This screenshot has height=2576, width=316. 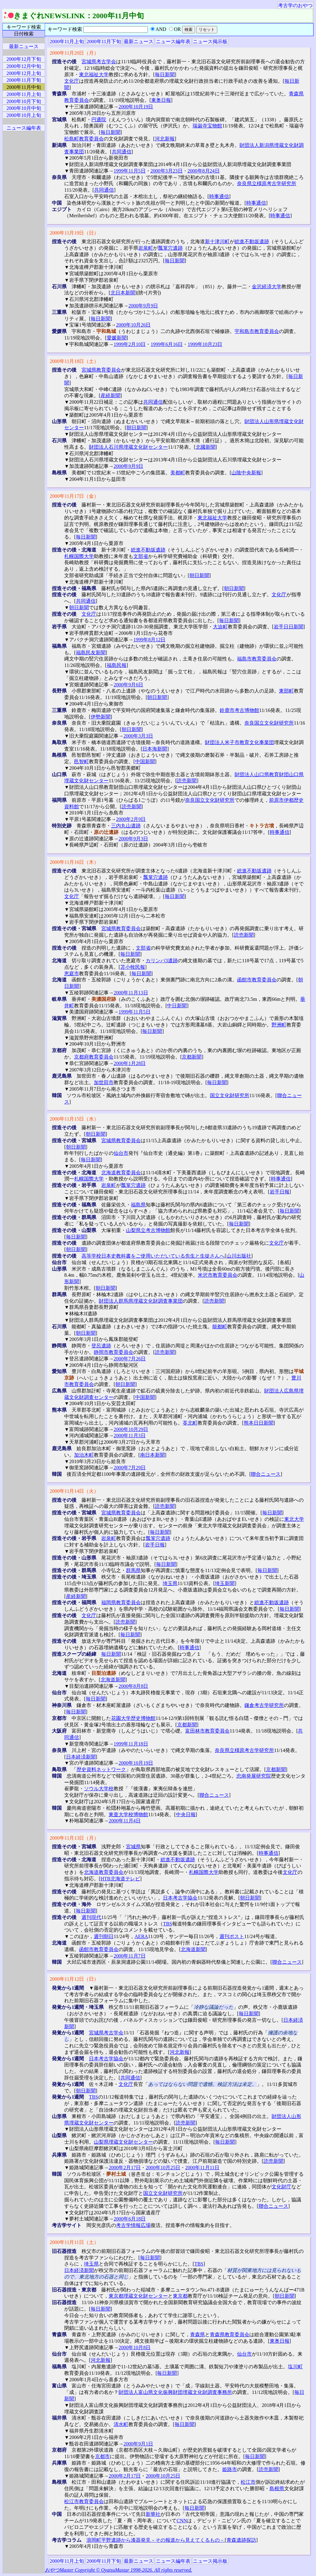 I want to click on 瑞巌寺宝物館, so click(x=207, y=125).